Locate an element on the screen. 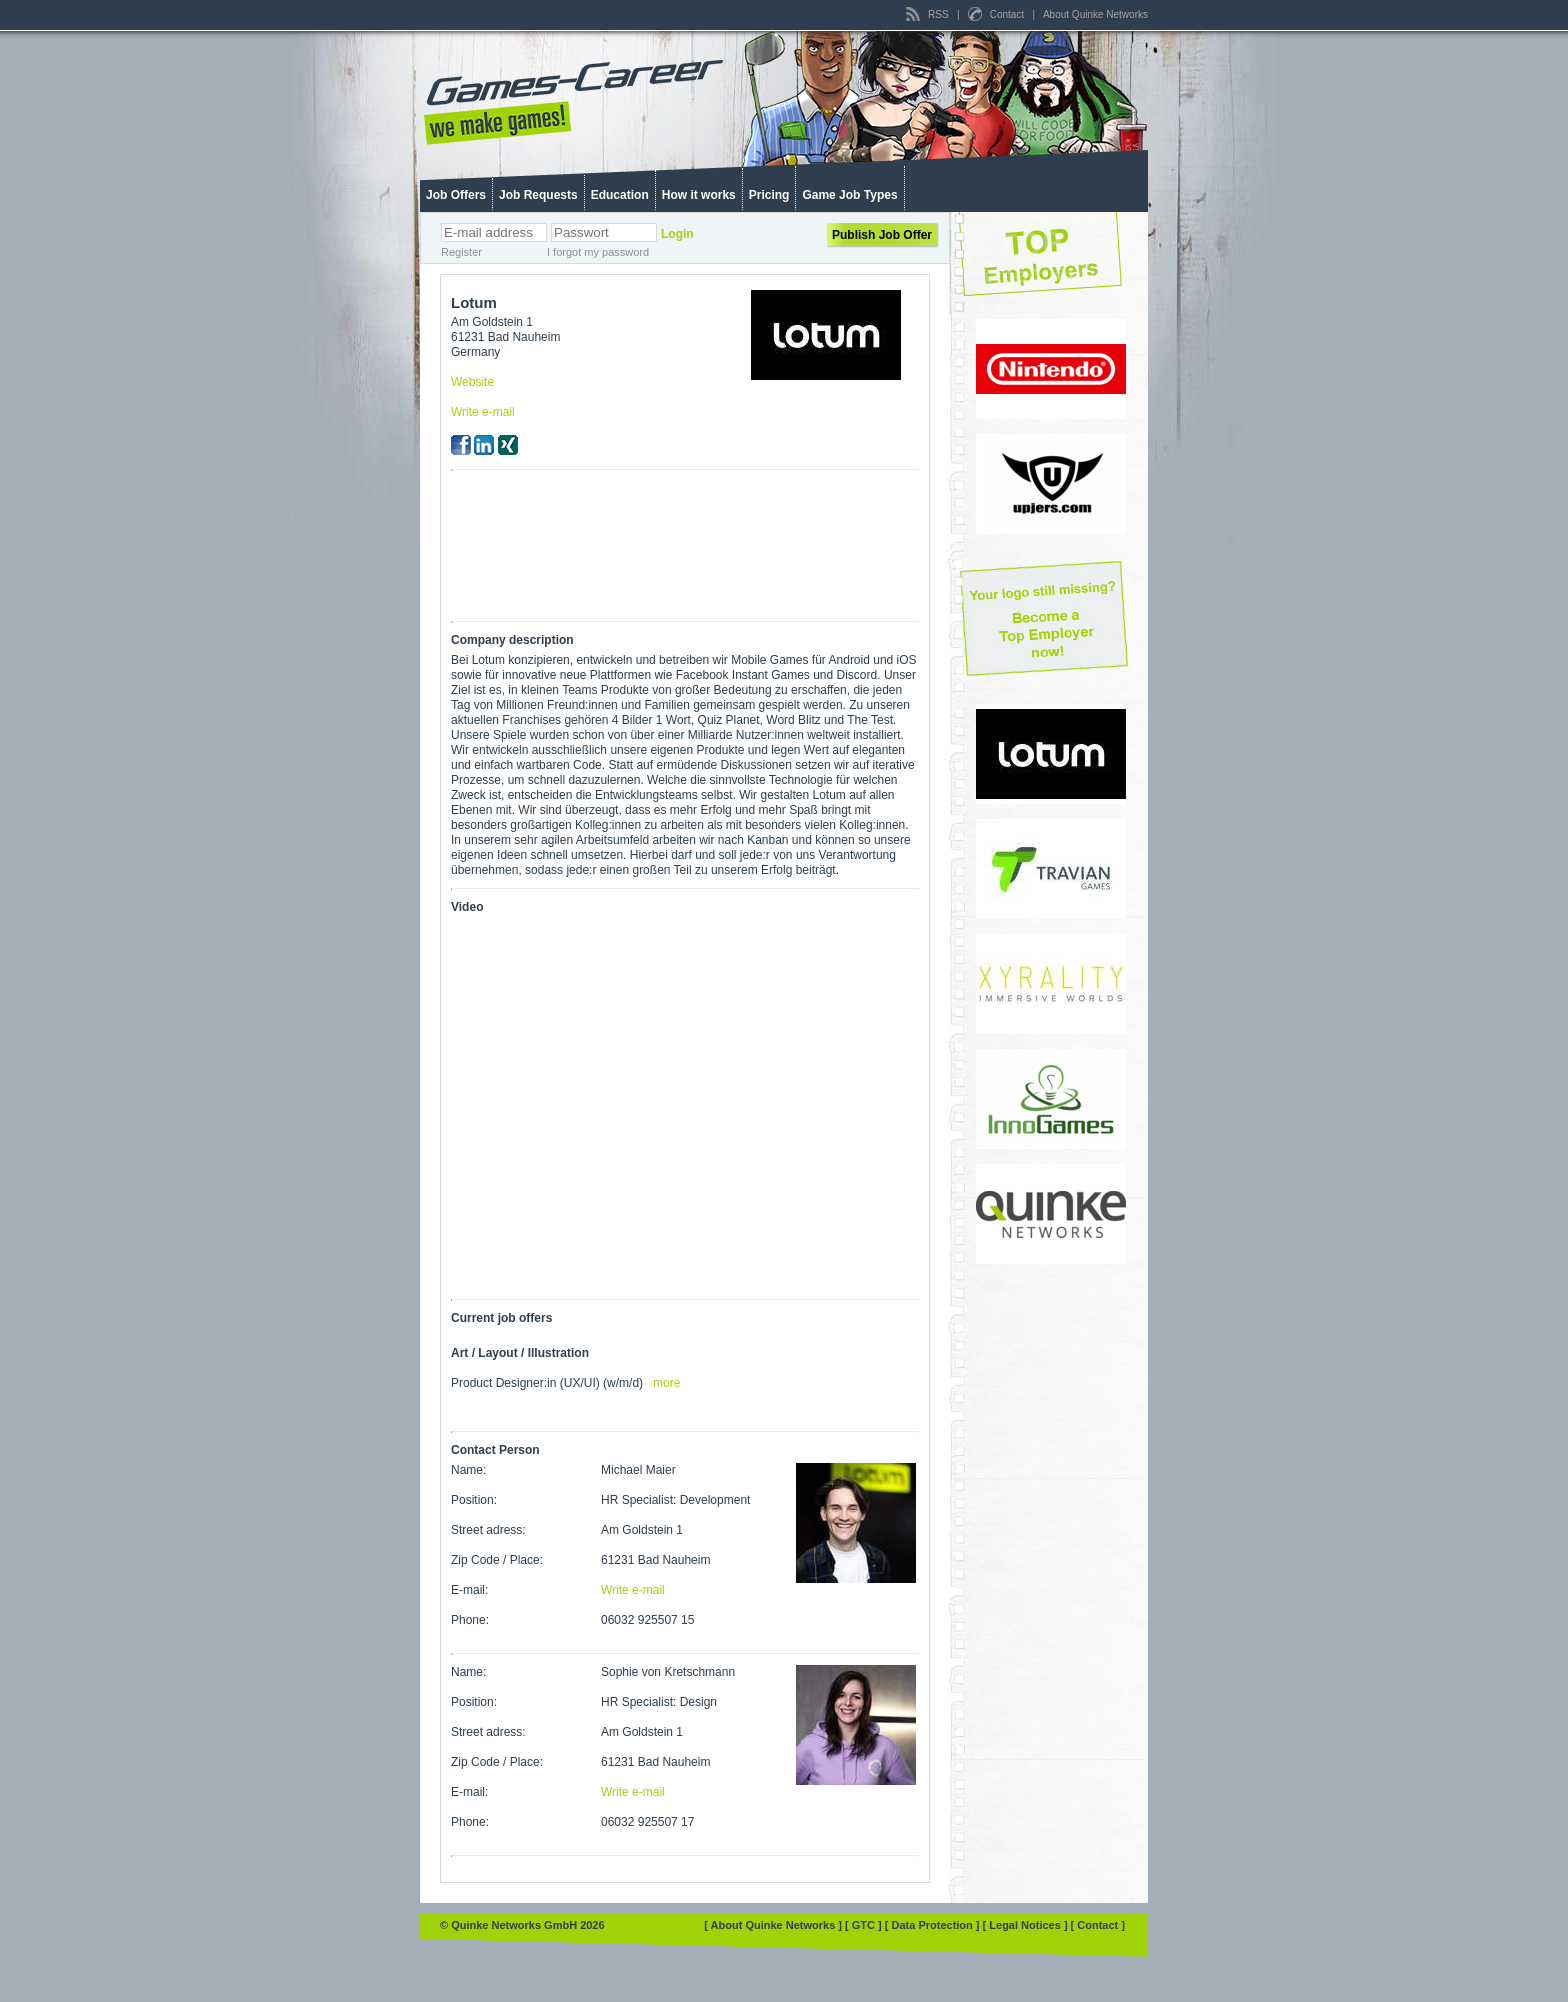 The width and height of the screenshot is (1568, 2002). RSS is located at coordinates (928, 14).